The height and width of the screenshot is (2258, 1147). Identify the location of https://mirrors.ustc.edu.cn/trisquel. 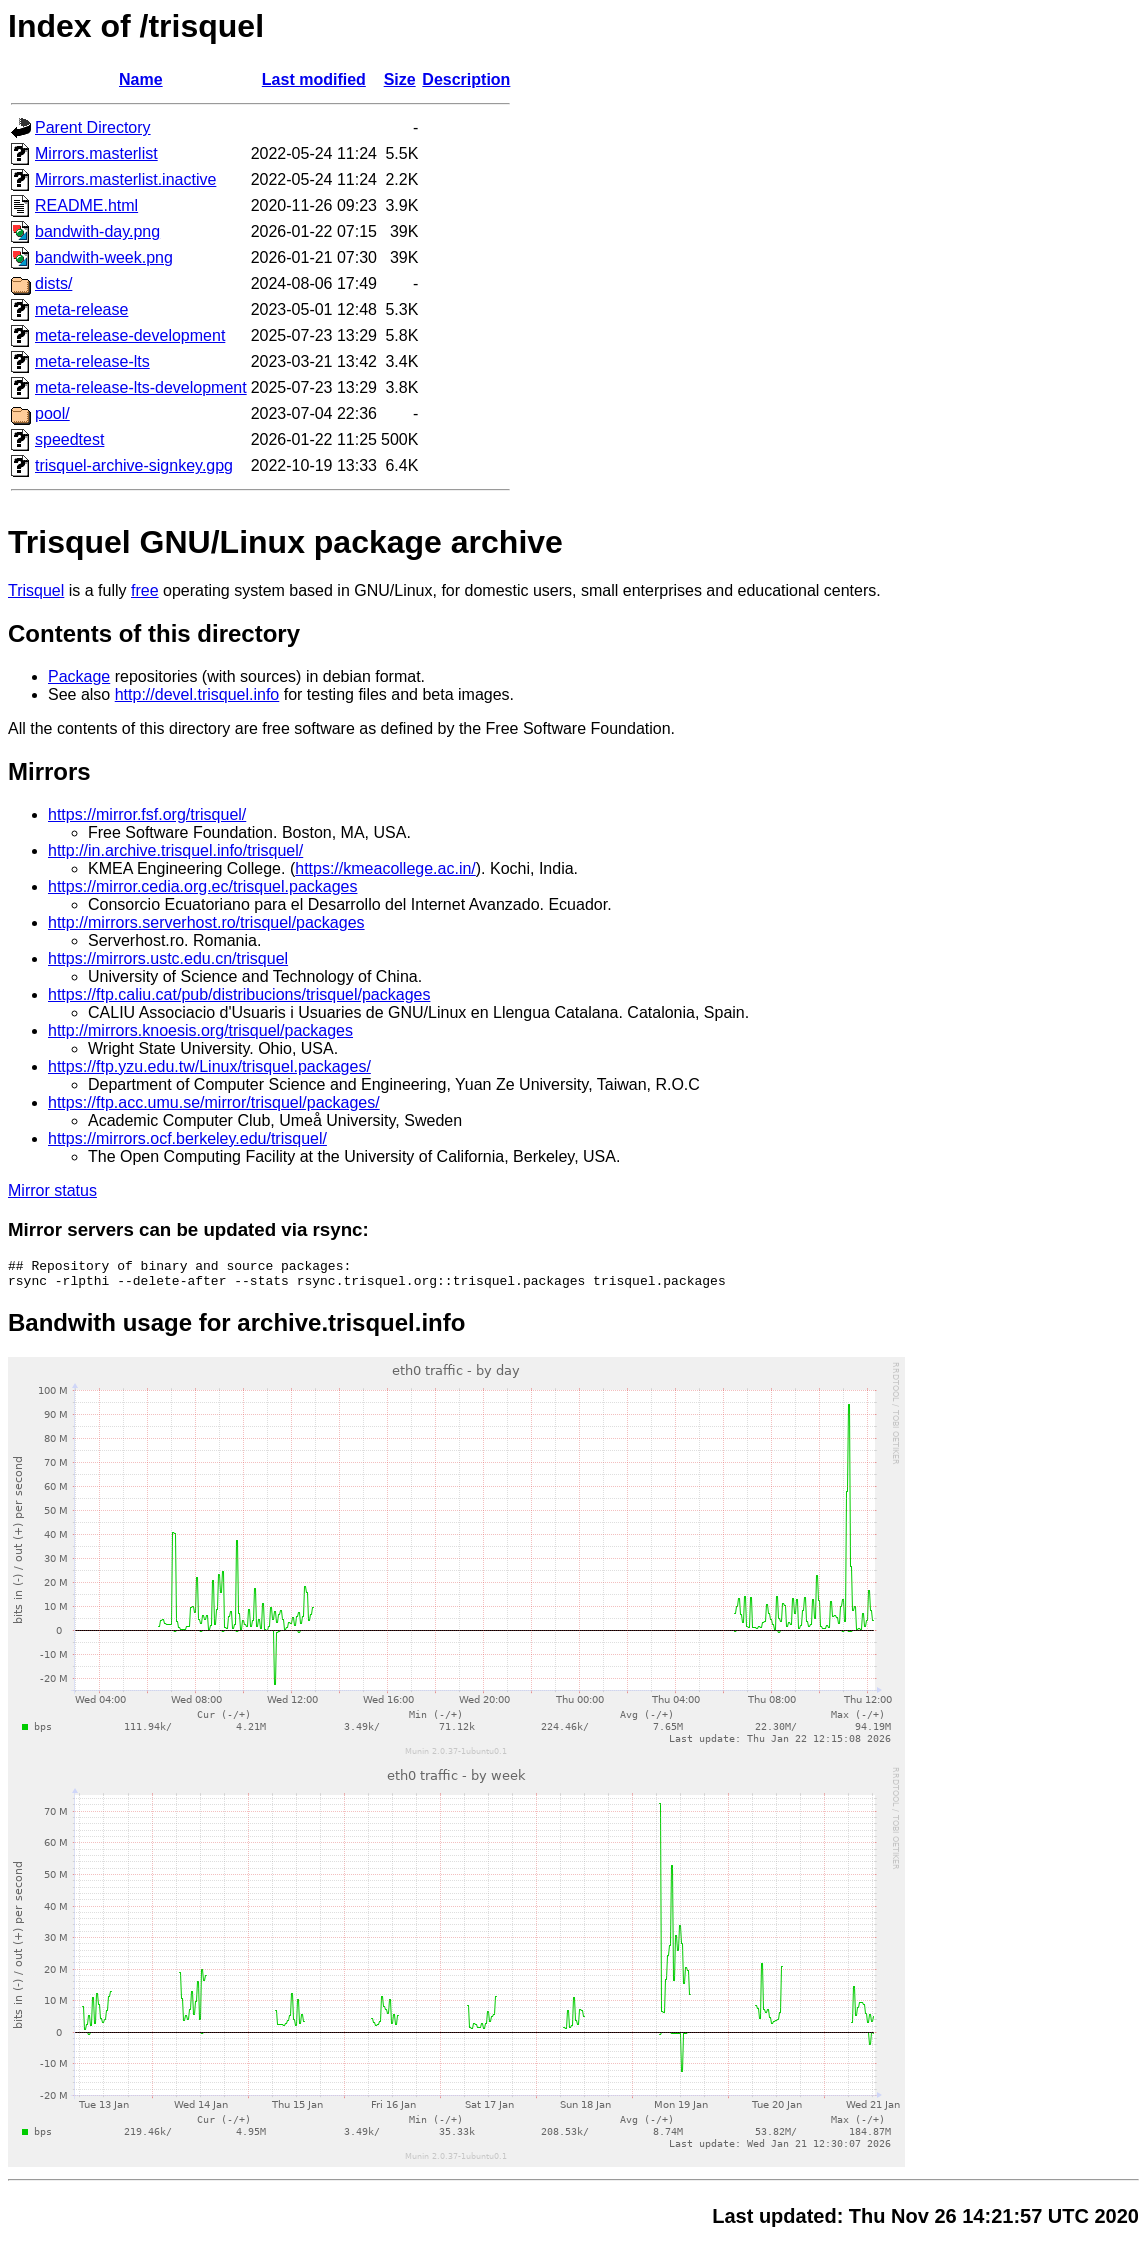
(168, 958).